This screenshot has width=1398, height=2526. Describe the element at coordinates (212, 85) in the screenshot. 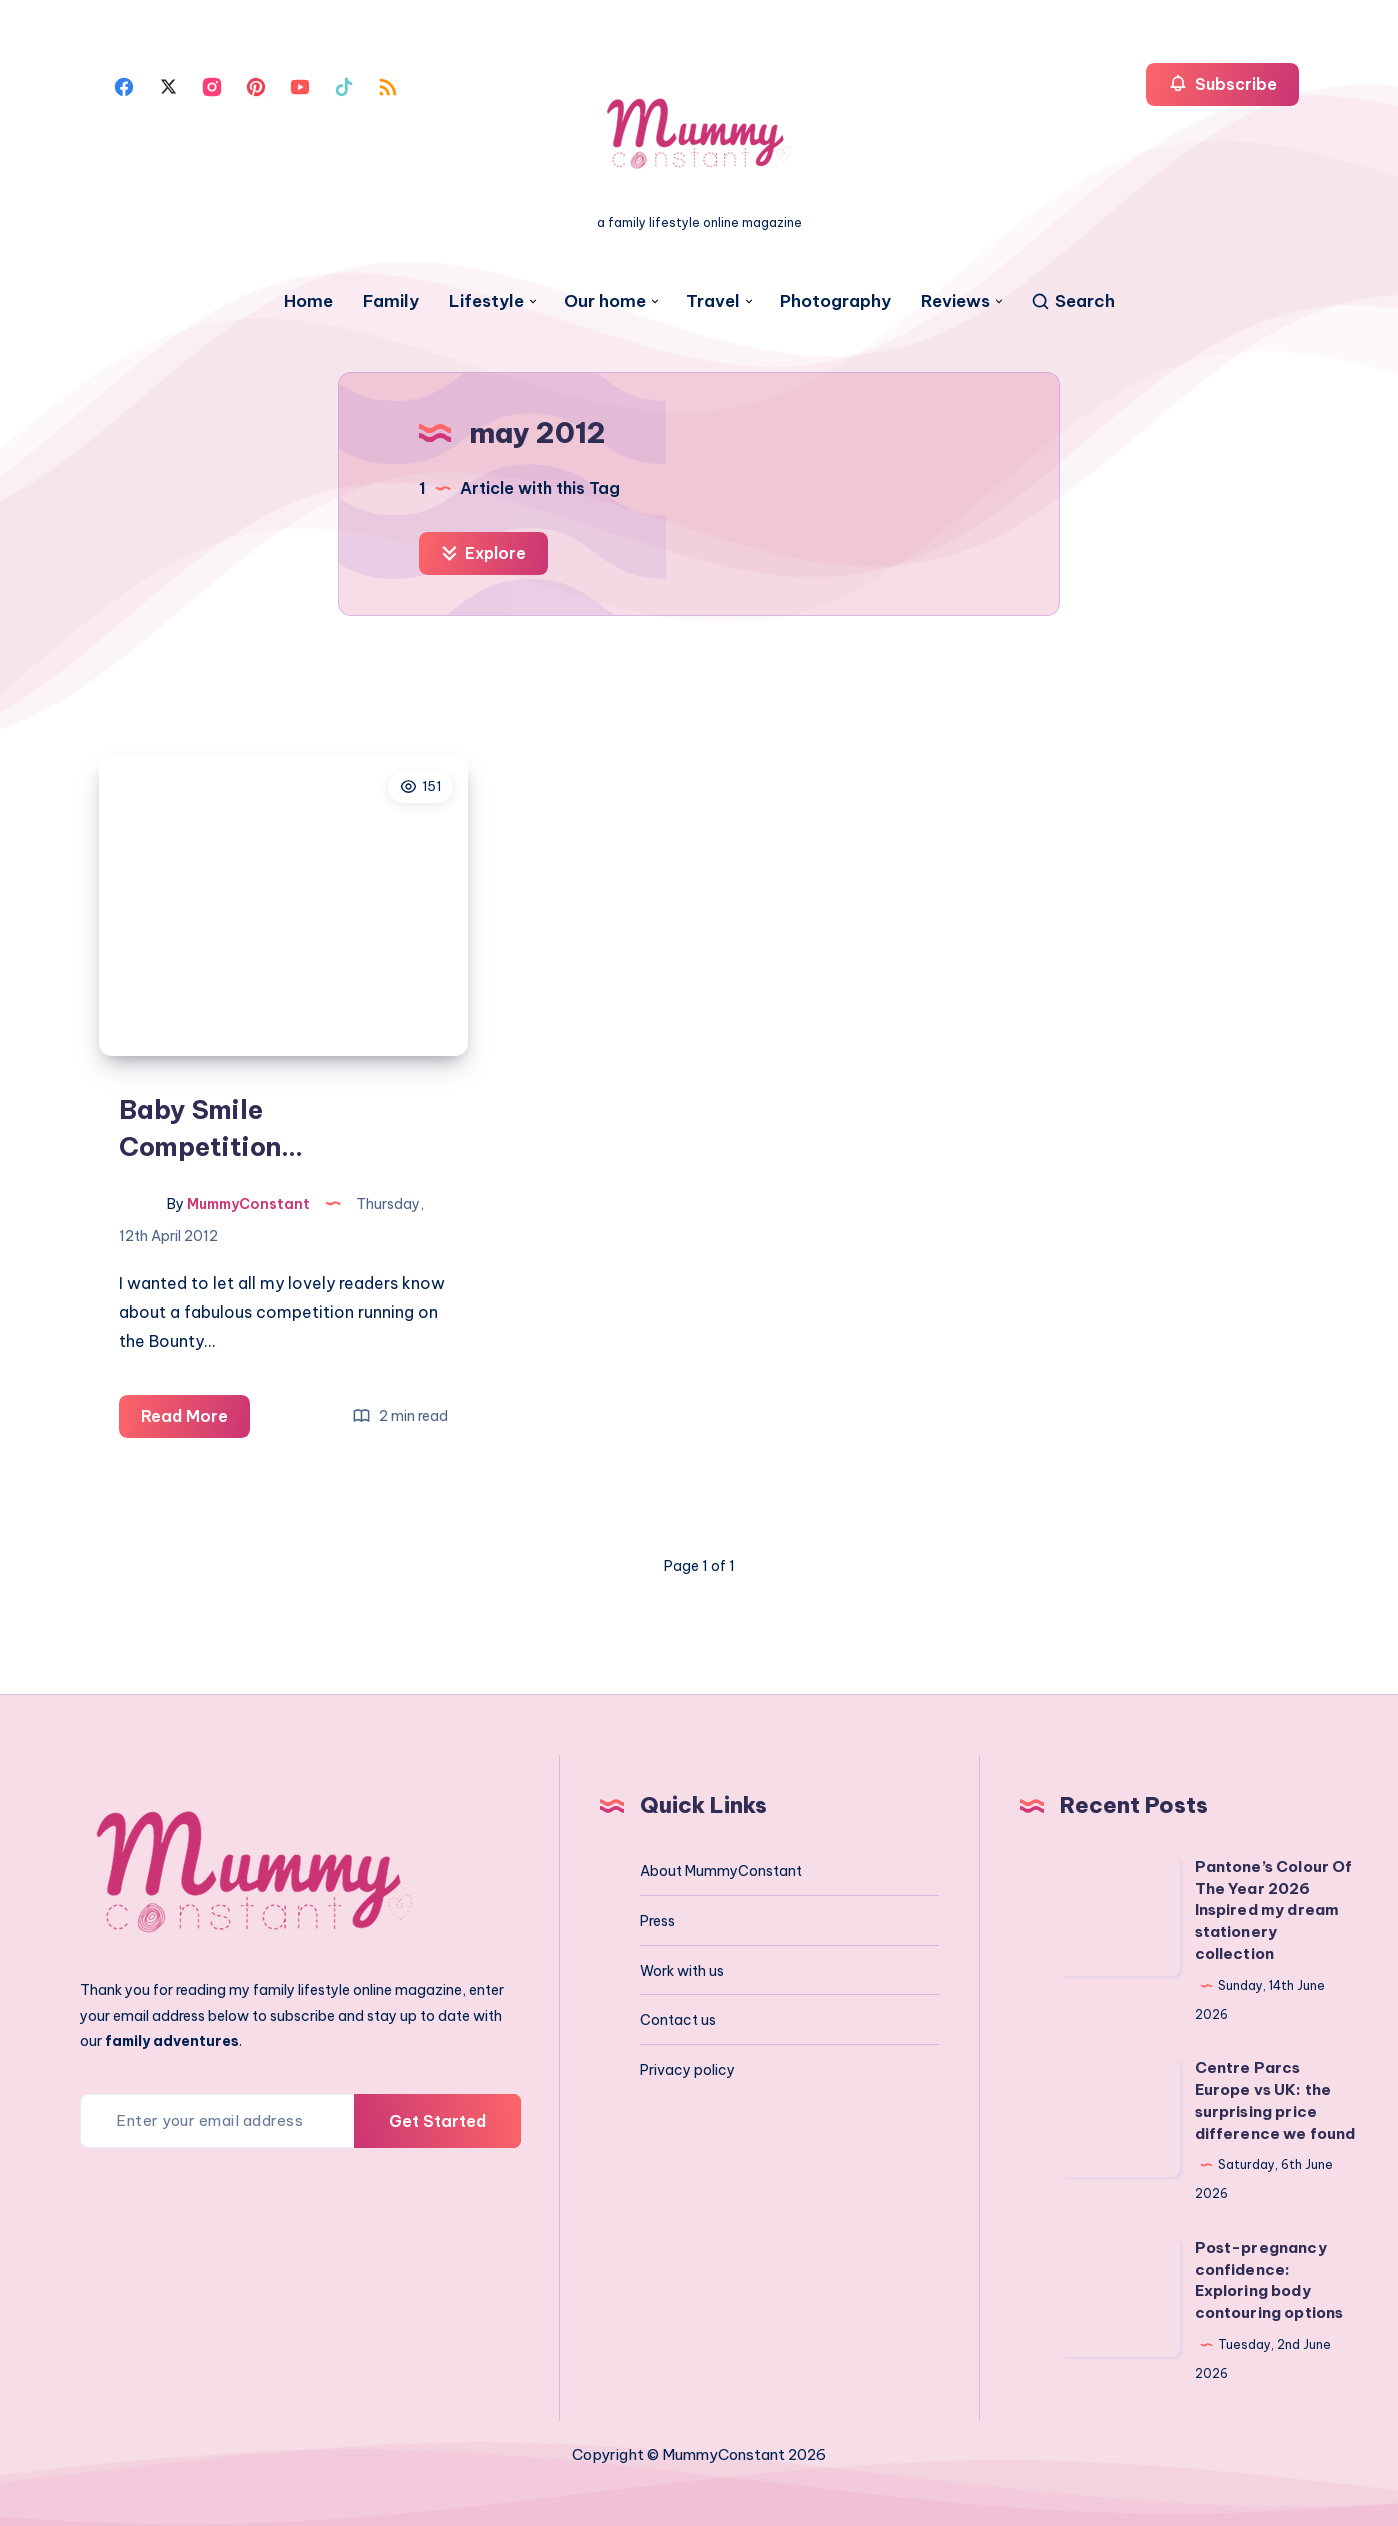

I see `[Instagram]` at that location.